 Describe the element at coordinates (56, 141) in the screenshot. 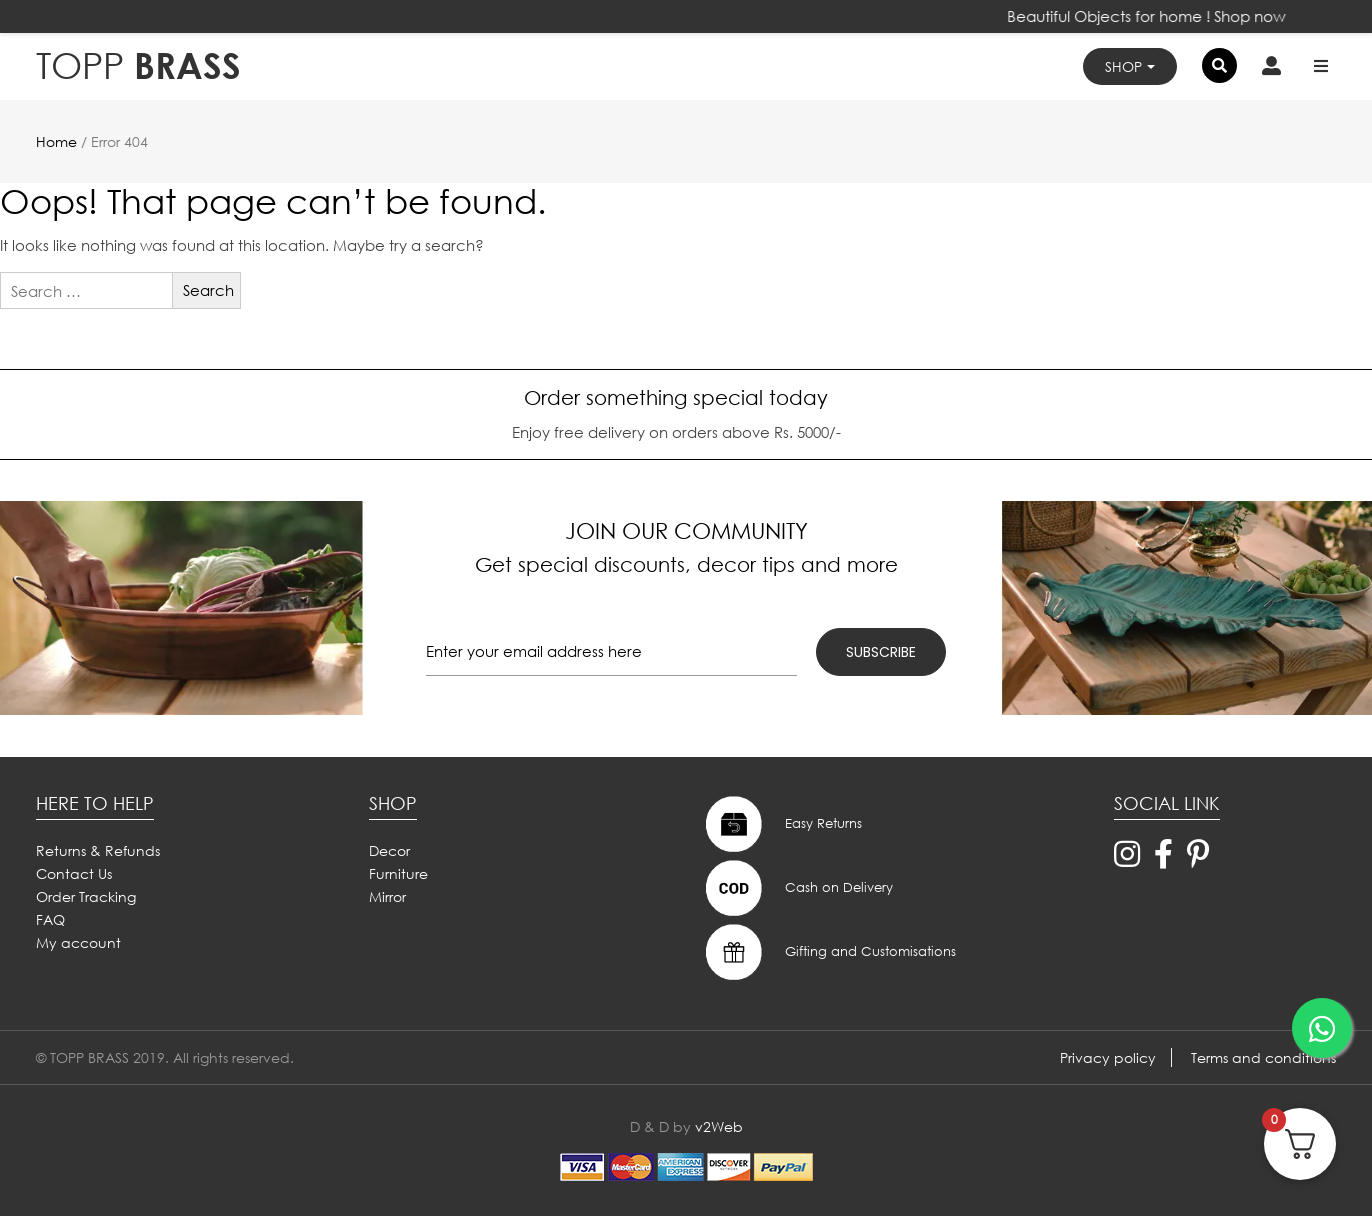

I see `Home` at that location.